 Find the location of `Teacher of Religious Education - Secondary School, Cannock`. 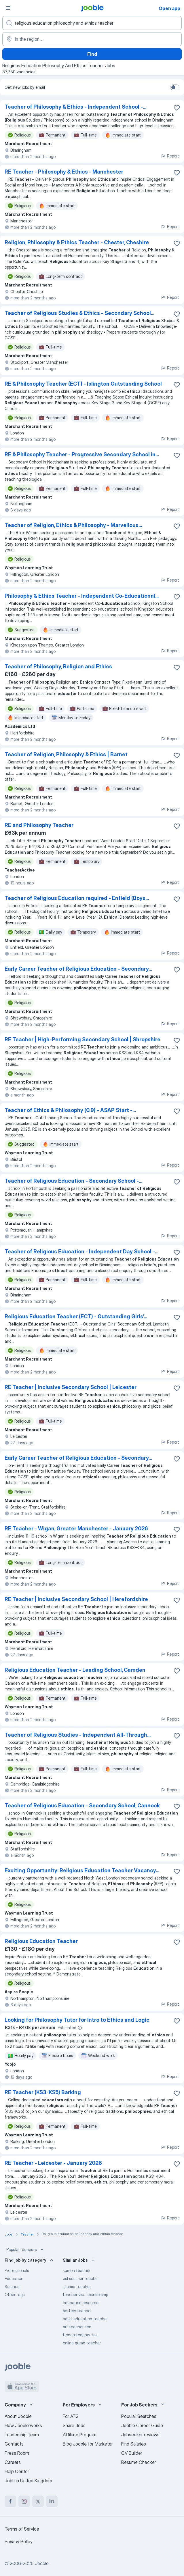

Teacher of Religious Education - Secondary School, Cannock is located at coordinates (82, 1805).